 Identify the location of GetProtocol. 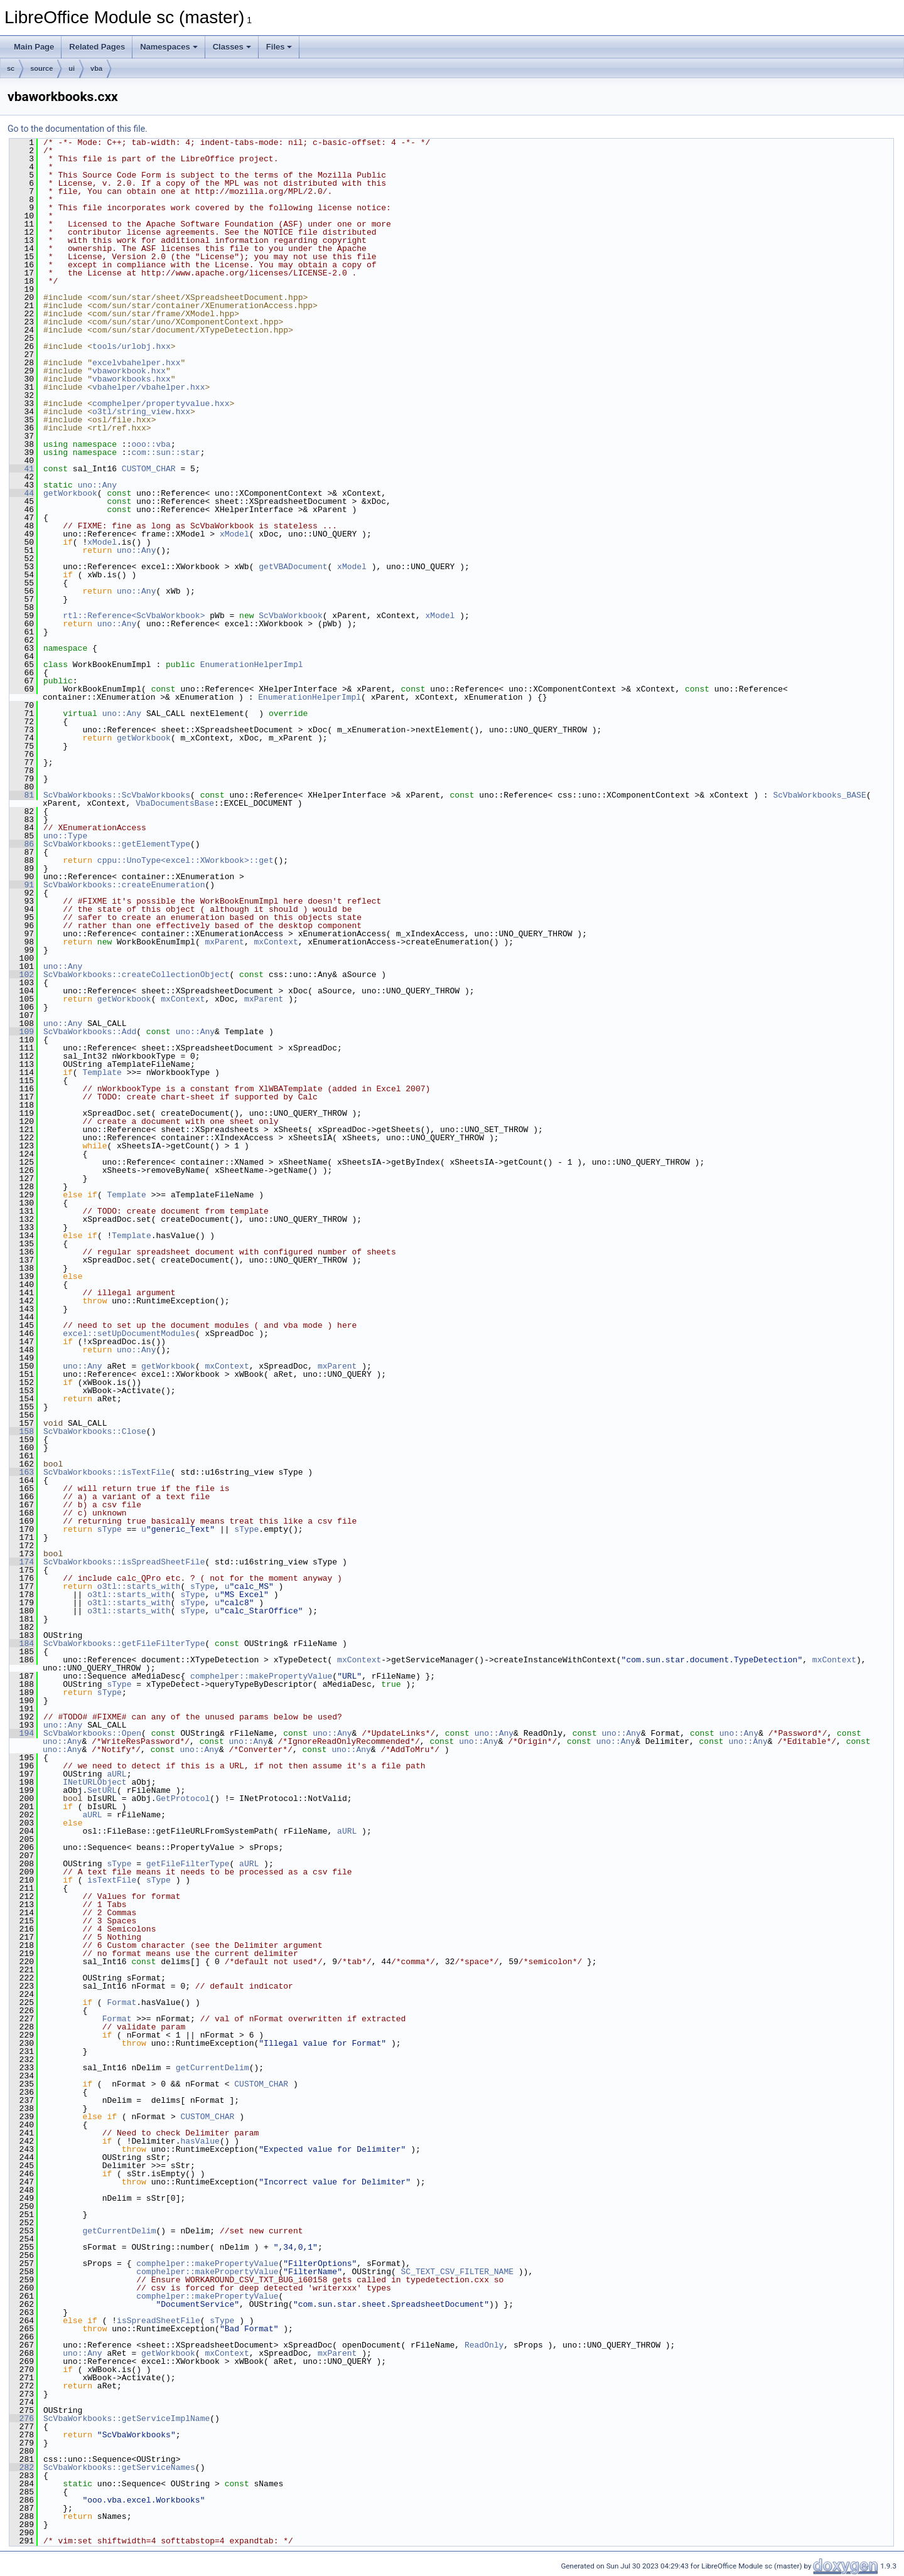
(183, 1798).